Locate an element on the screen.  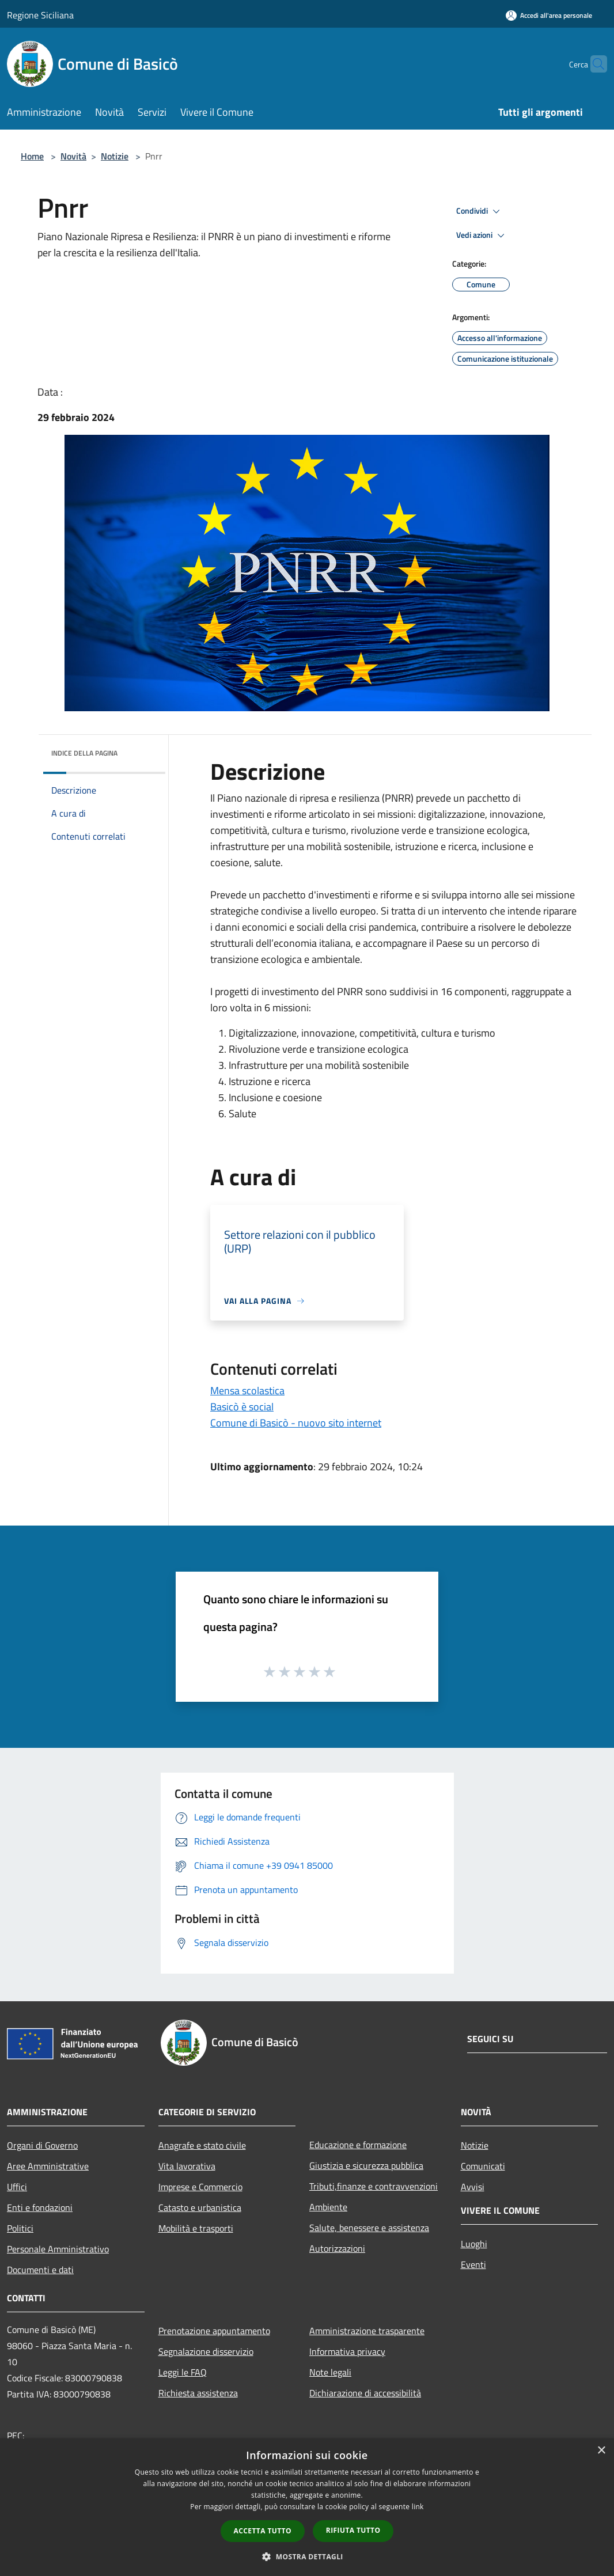
[dialog] is located at coordinates (307, 2507).